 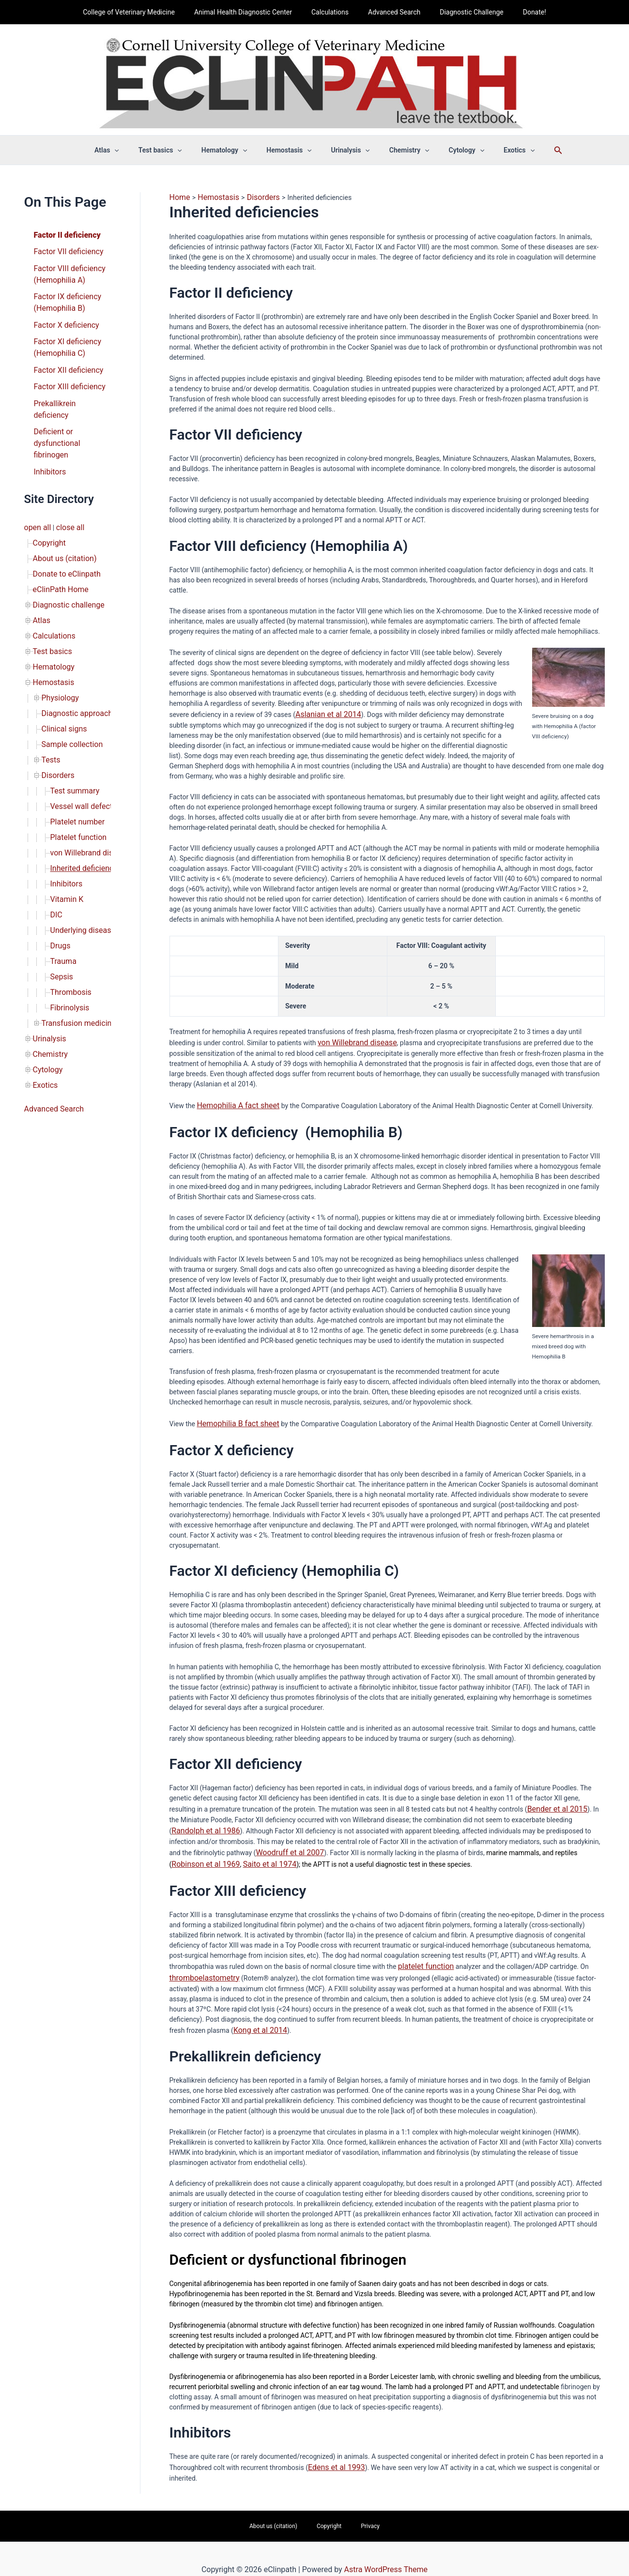 What do you see at coordinates (256, 2013) in the screenshot?
I see `Kong et al 2014` at bounding box center [256, 2013].